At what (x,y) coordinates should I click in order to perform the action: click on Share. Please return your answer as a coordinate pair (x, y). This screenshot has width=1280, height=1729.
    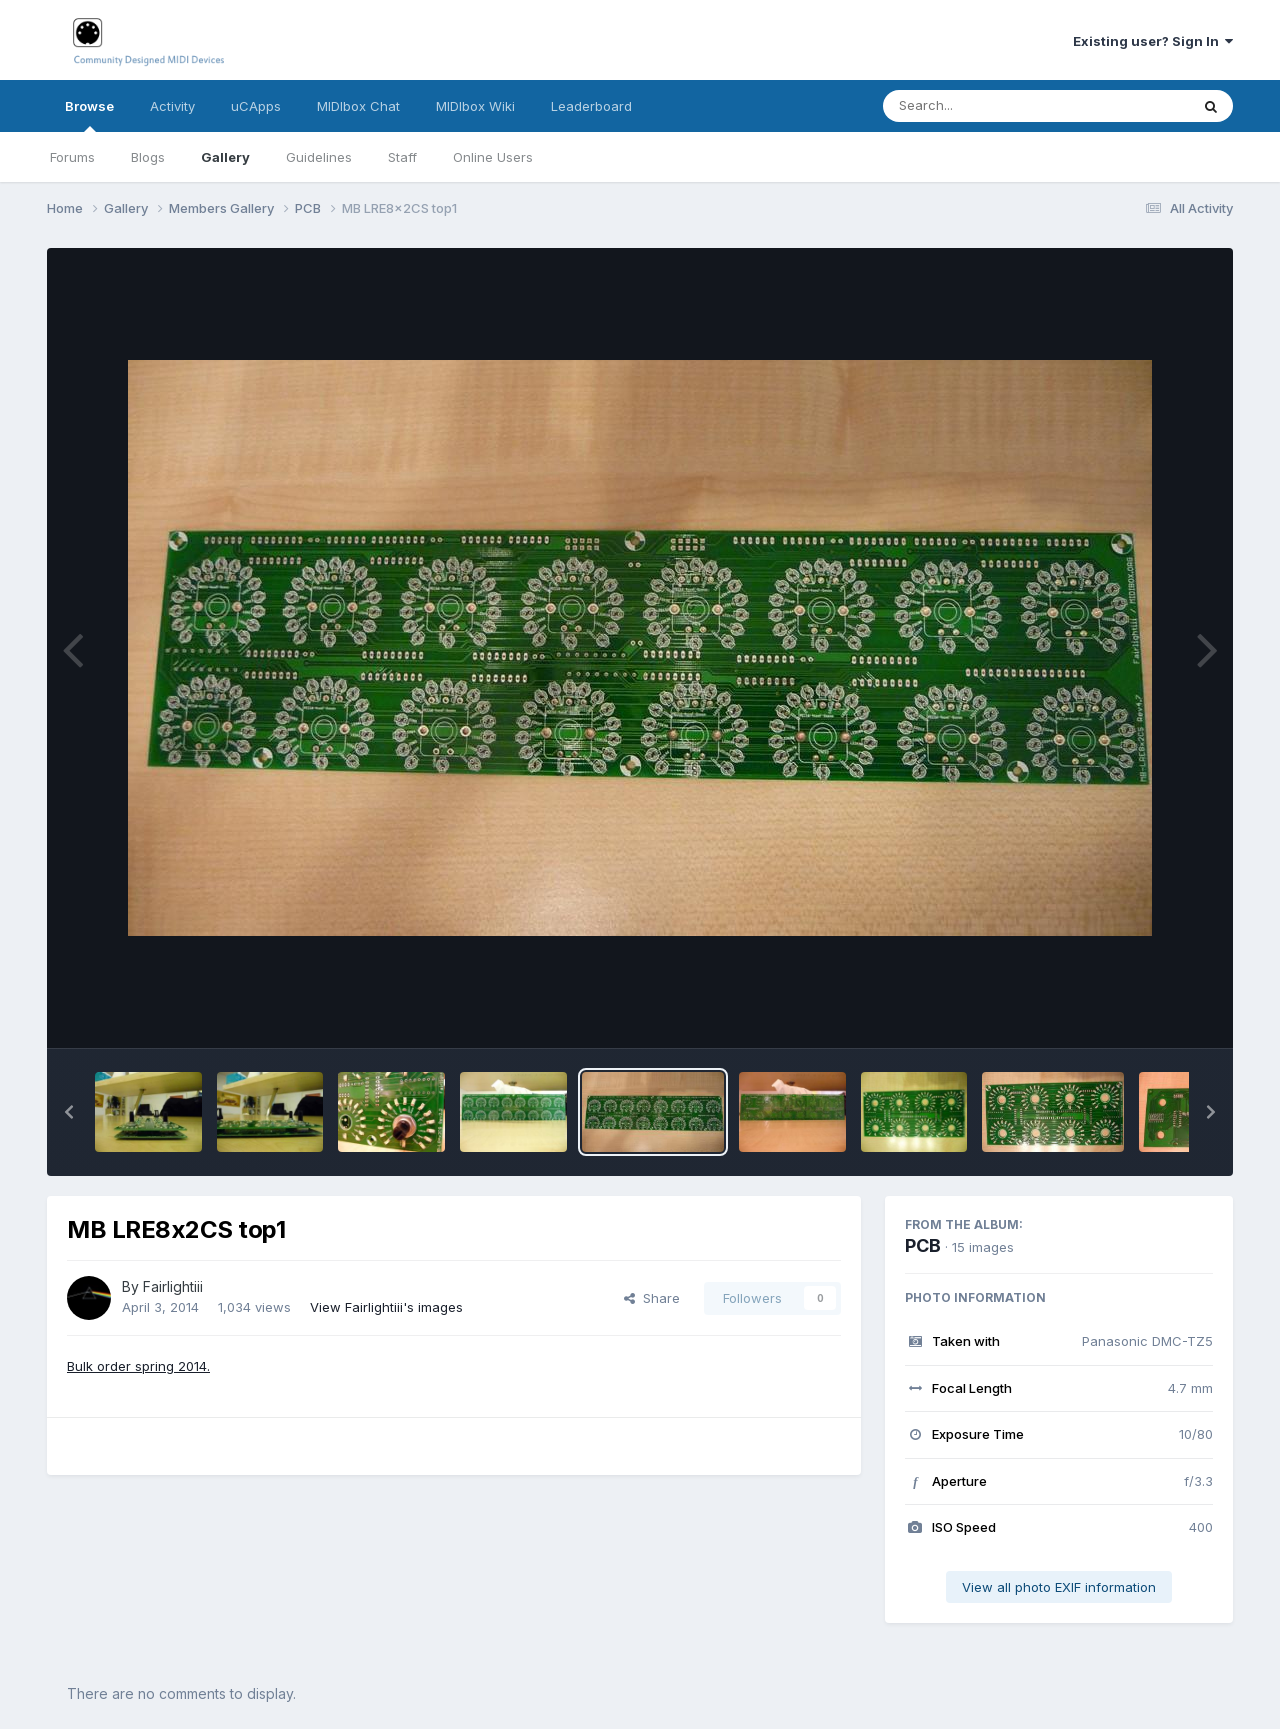
    Looking at the image, I should click on (652, 1298).